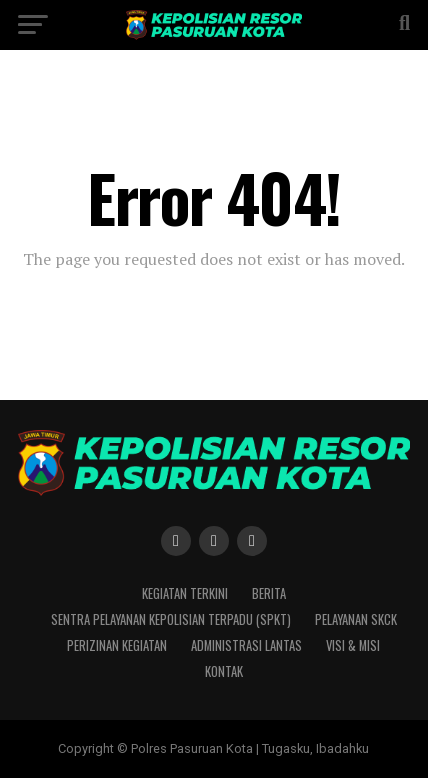  Describe the element at coordinates (171, 619) in the screenshot. I see `Sentra Pelayanan Kepolisian Terpadu (SPKT)` at that location.